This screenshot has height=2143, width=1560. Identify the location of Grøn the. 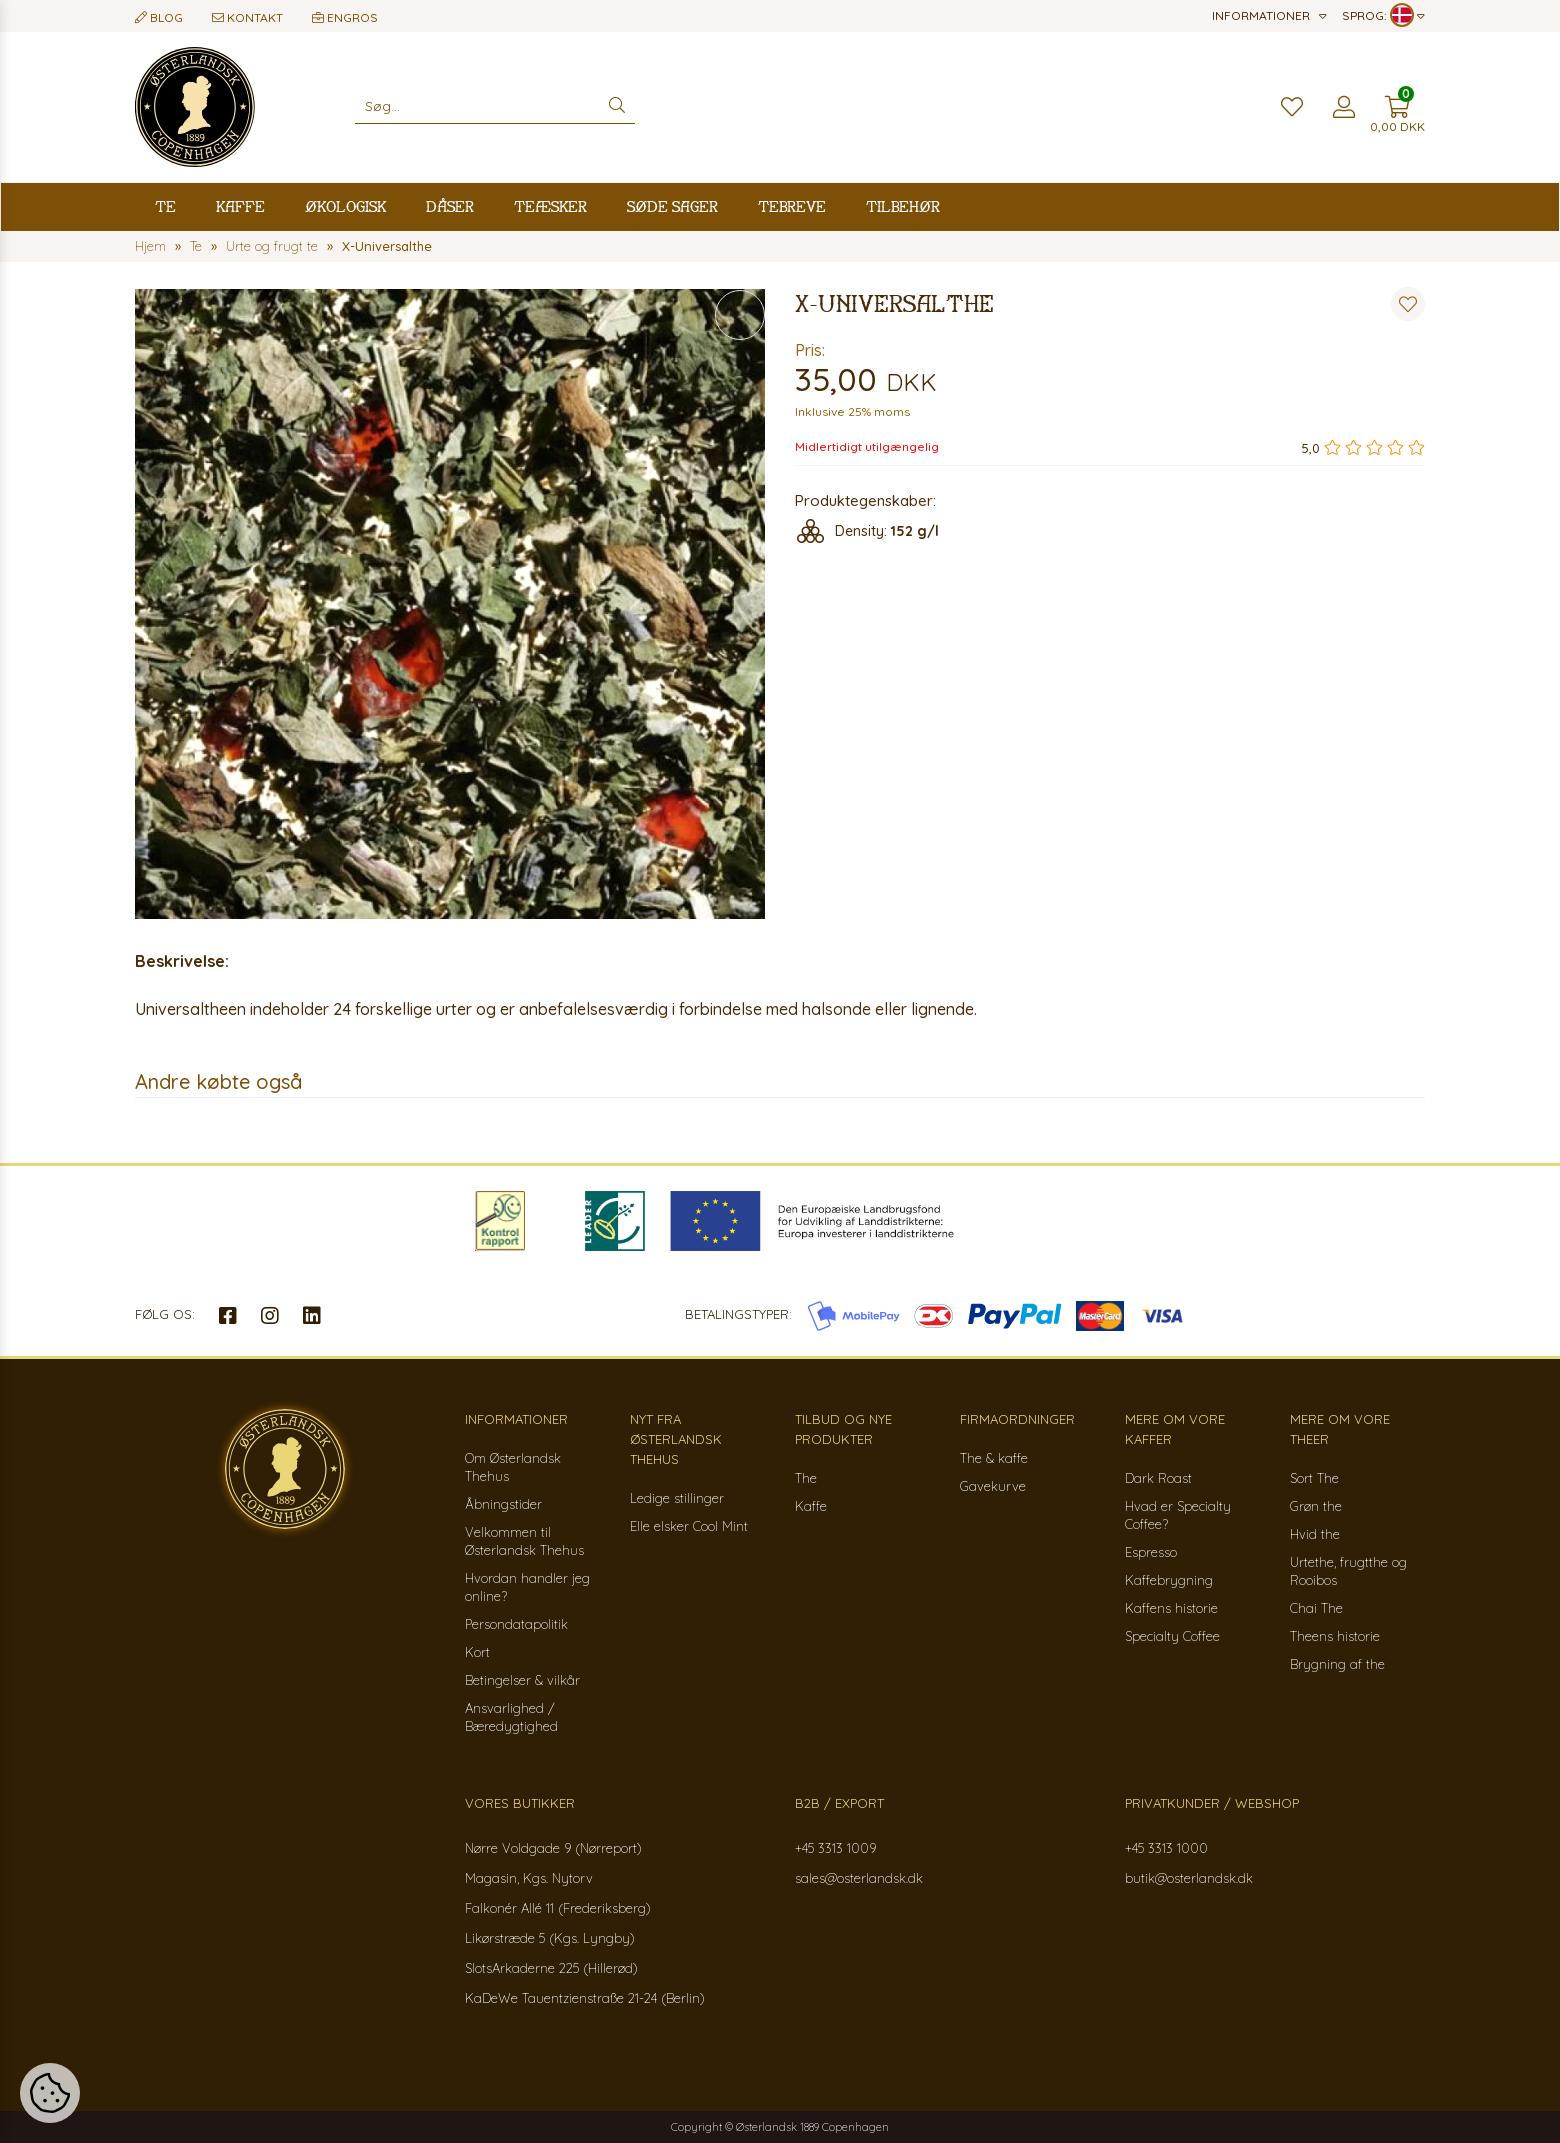
(1316, 1506).